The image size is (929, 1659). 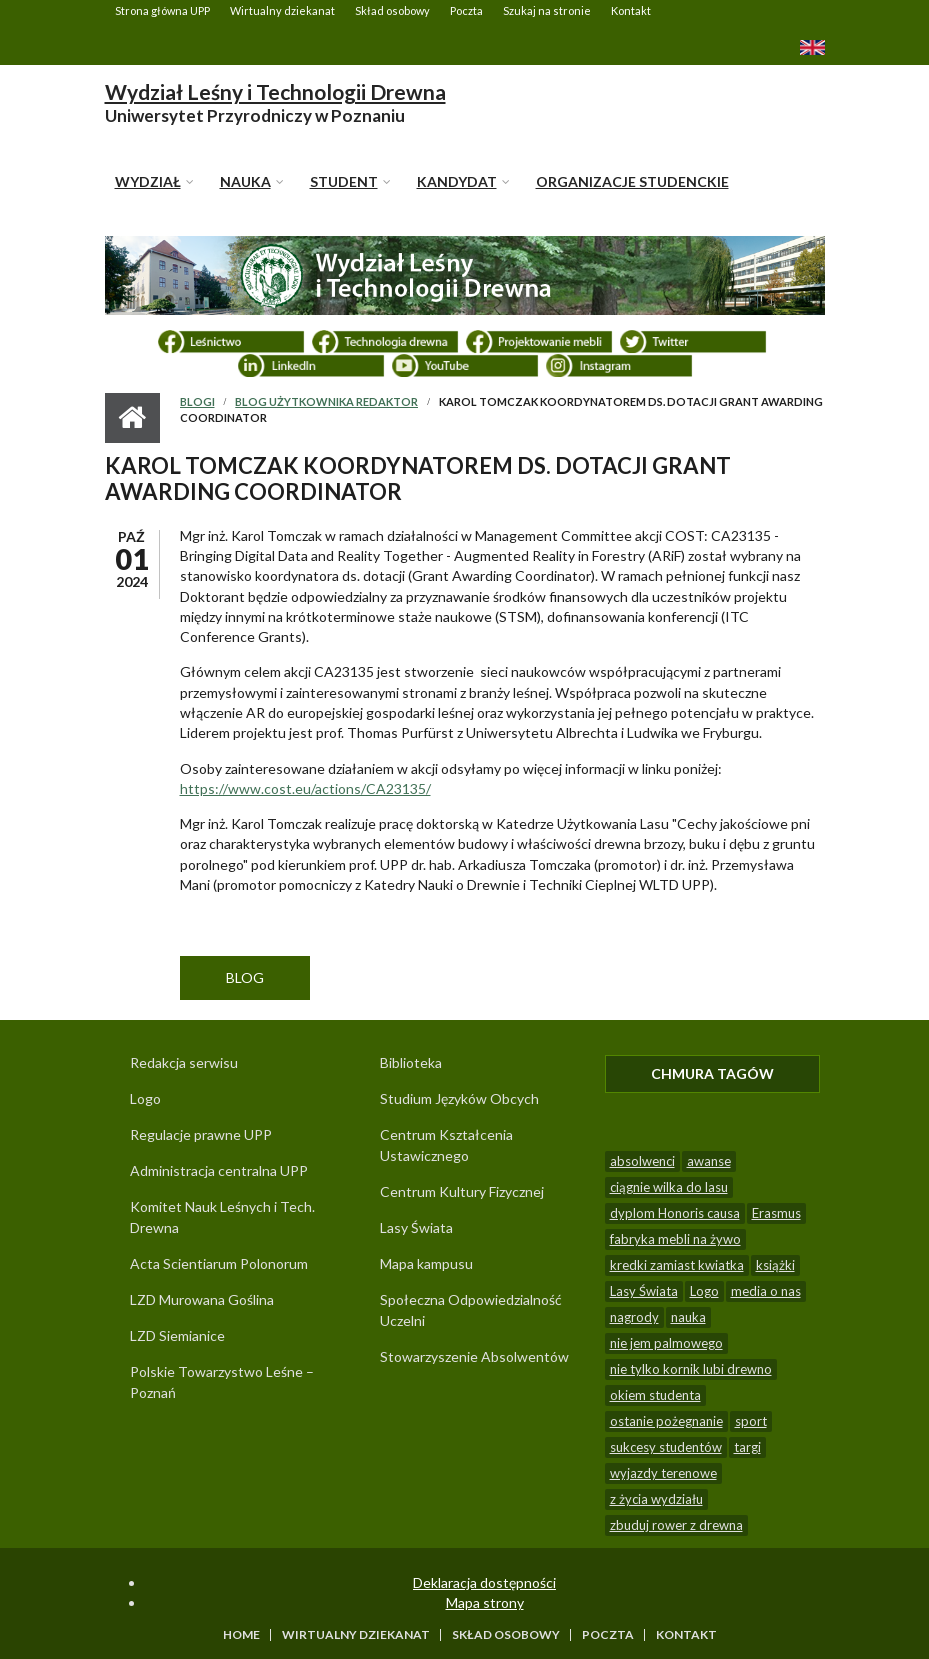 What do you see at coordinates (282, 10) in the screenshot?
I see `Wirtualny dziekanat` at bounding box center [282, 10].